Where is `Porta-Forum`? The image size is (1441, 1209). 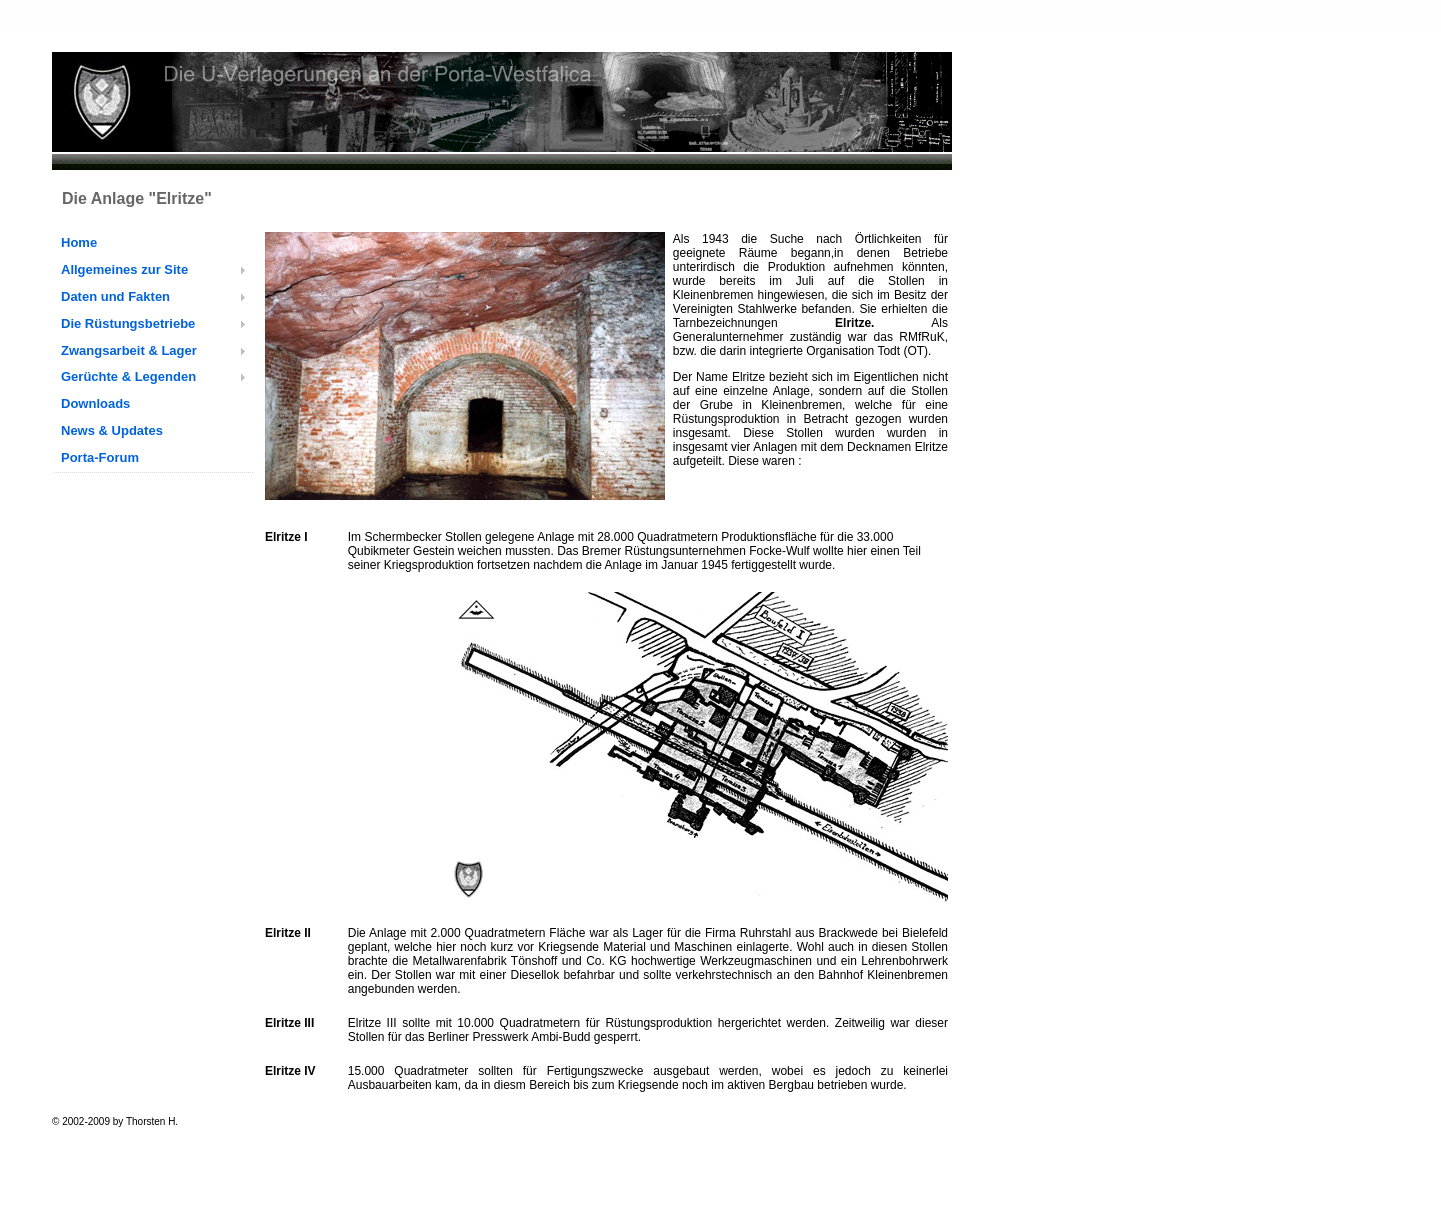 Porta-Forum is located at coordinates (100, 457).